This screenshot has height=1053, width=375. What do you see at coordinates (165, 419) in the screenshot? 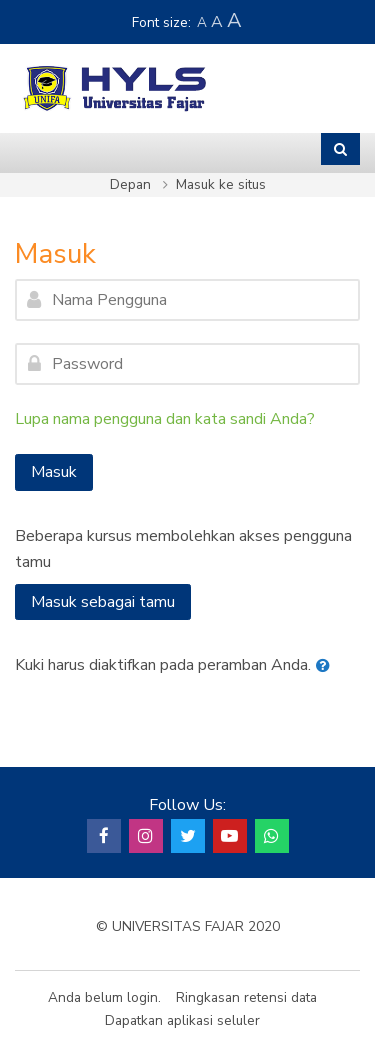
I see `Lupa nama pengguna dan kata sandi Anda?` at bounding box center [165, 419].